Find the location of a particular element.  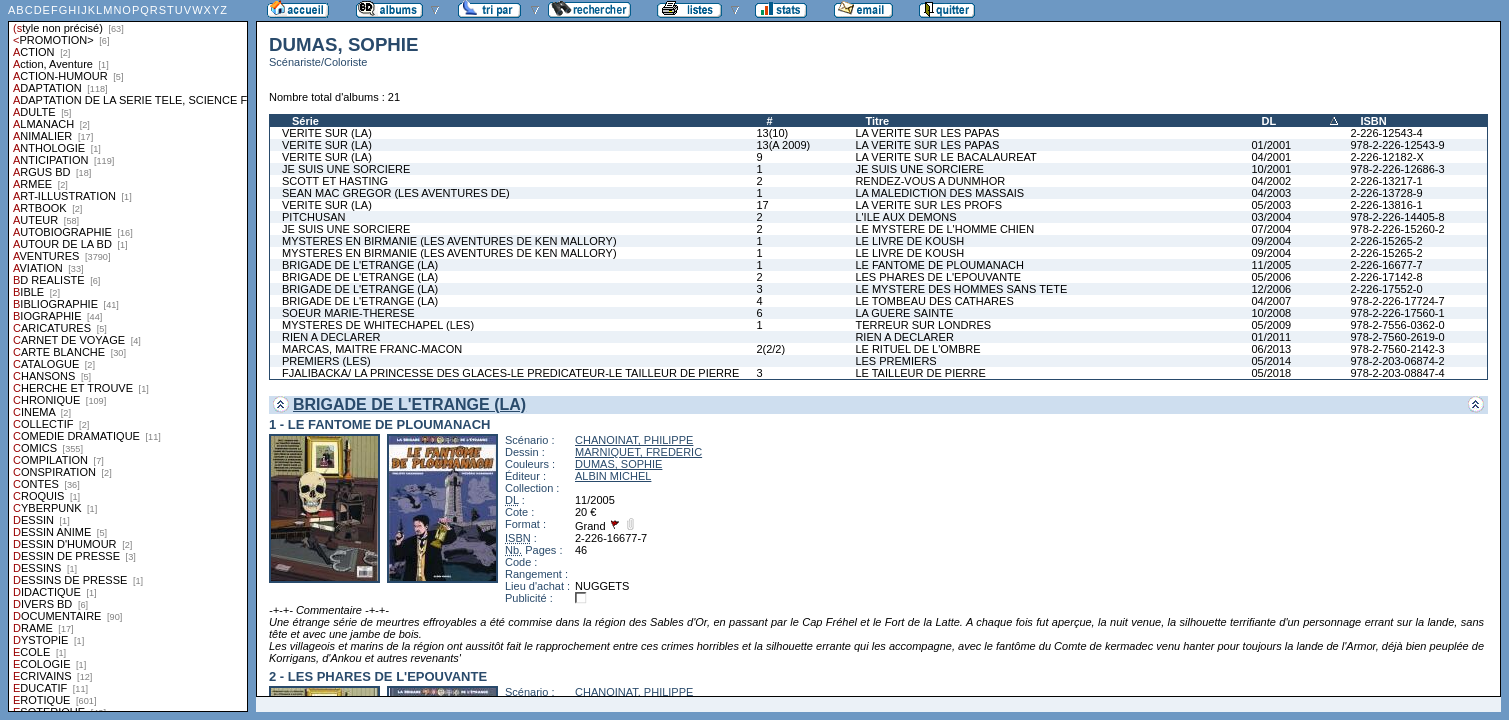

09/2004 is located at coordinates (1271, 241).